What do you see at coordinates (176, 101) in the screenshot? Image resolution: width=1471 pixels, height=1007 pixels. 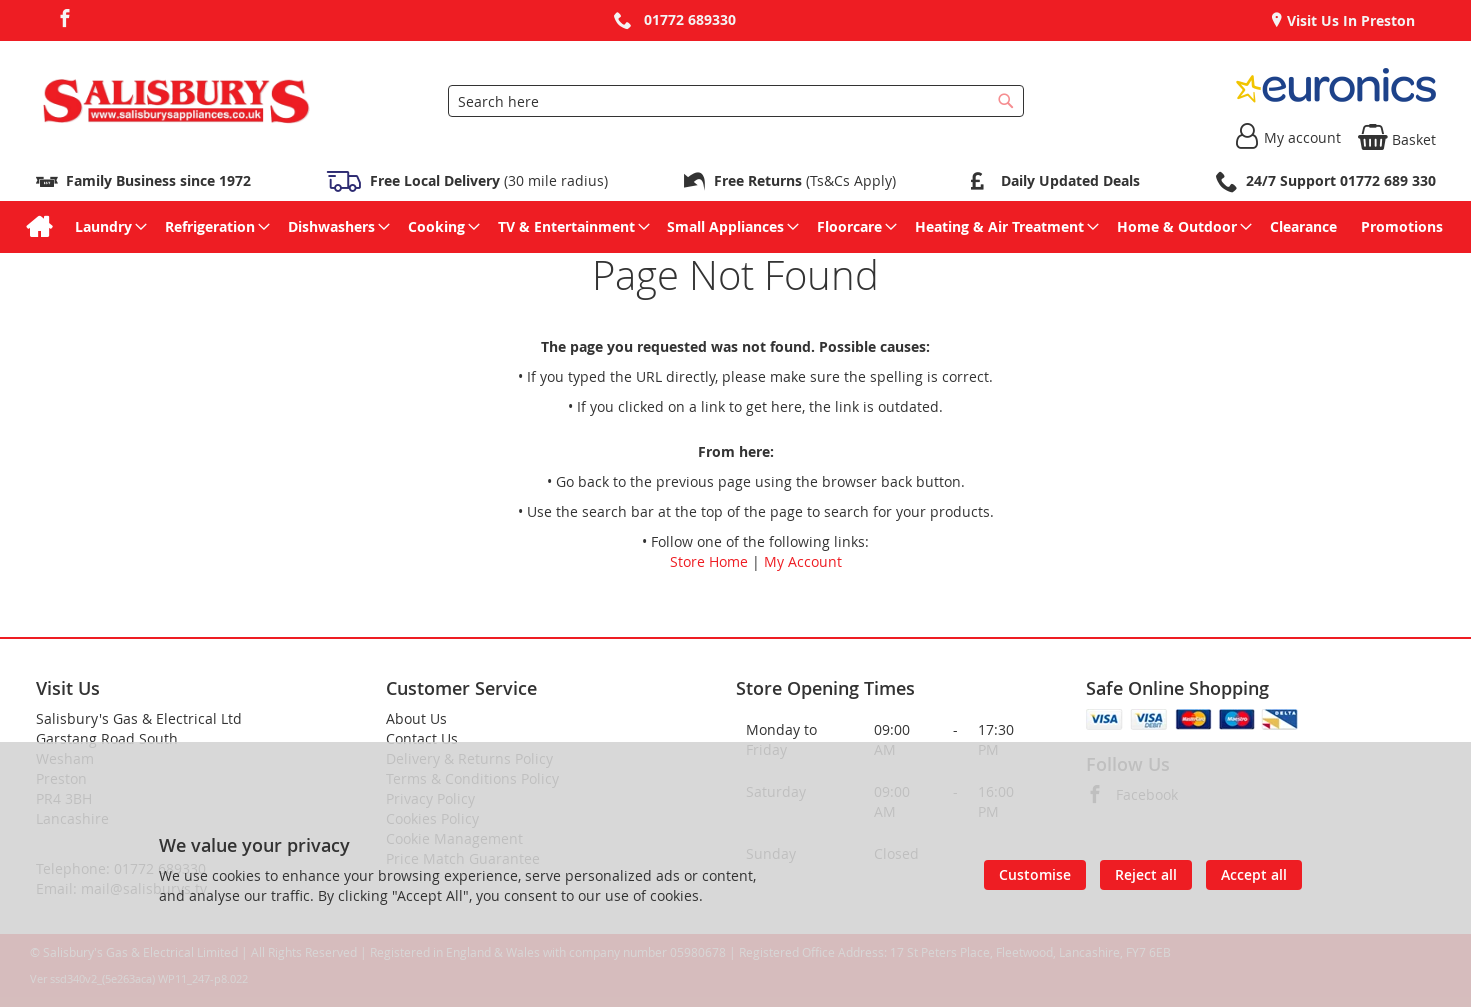 I see `[store logo]` at bounding box center [176, 101].